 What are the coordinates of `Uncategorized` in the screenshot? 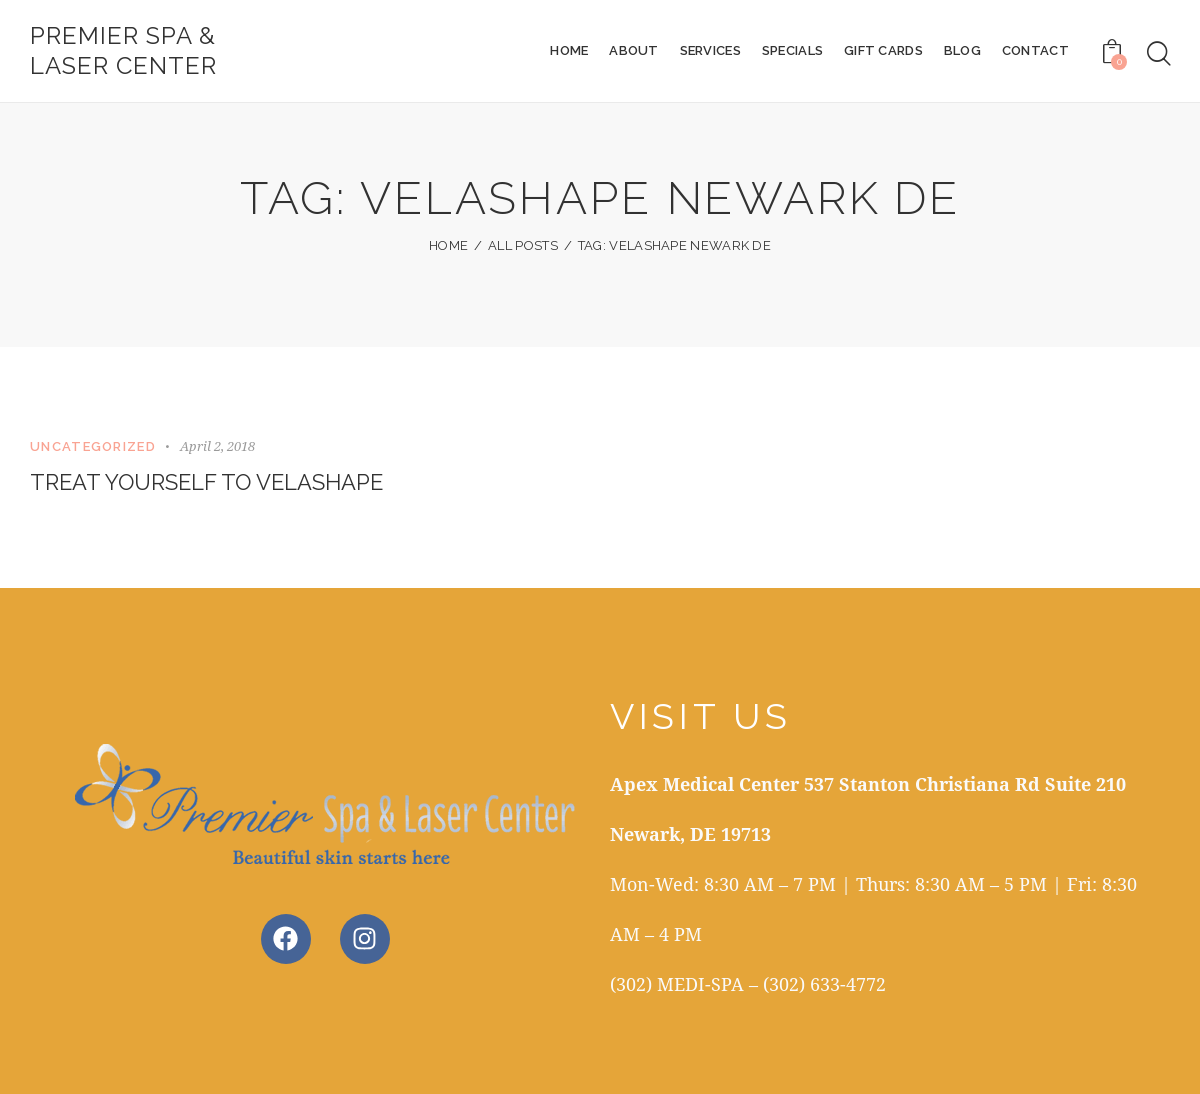 It's located at (93, 446).